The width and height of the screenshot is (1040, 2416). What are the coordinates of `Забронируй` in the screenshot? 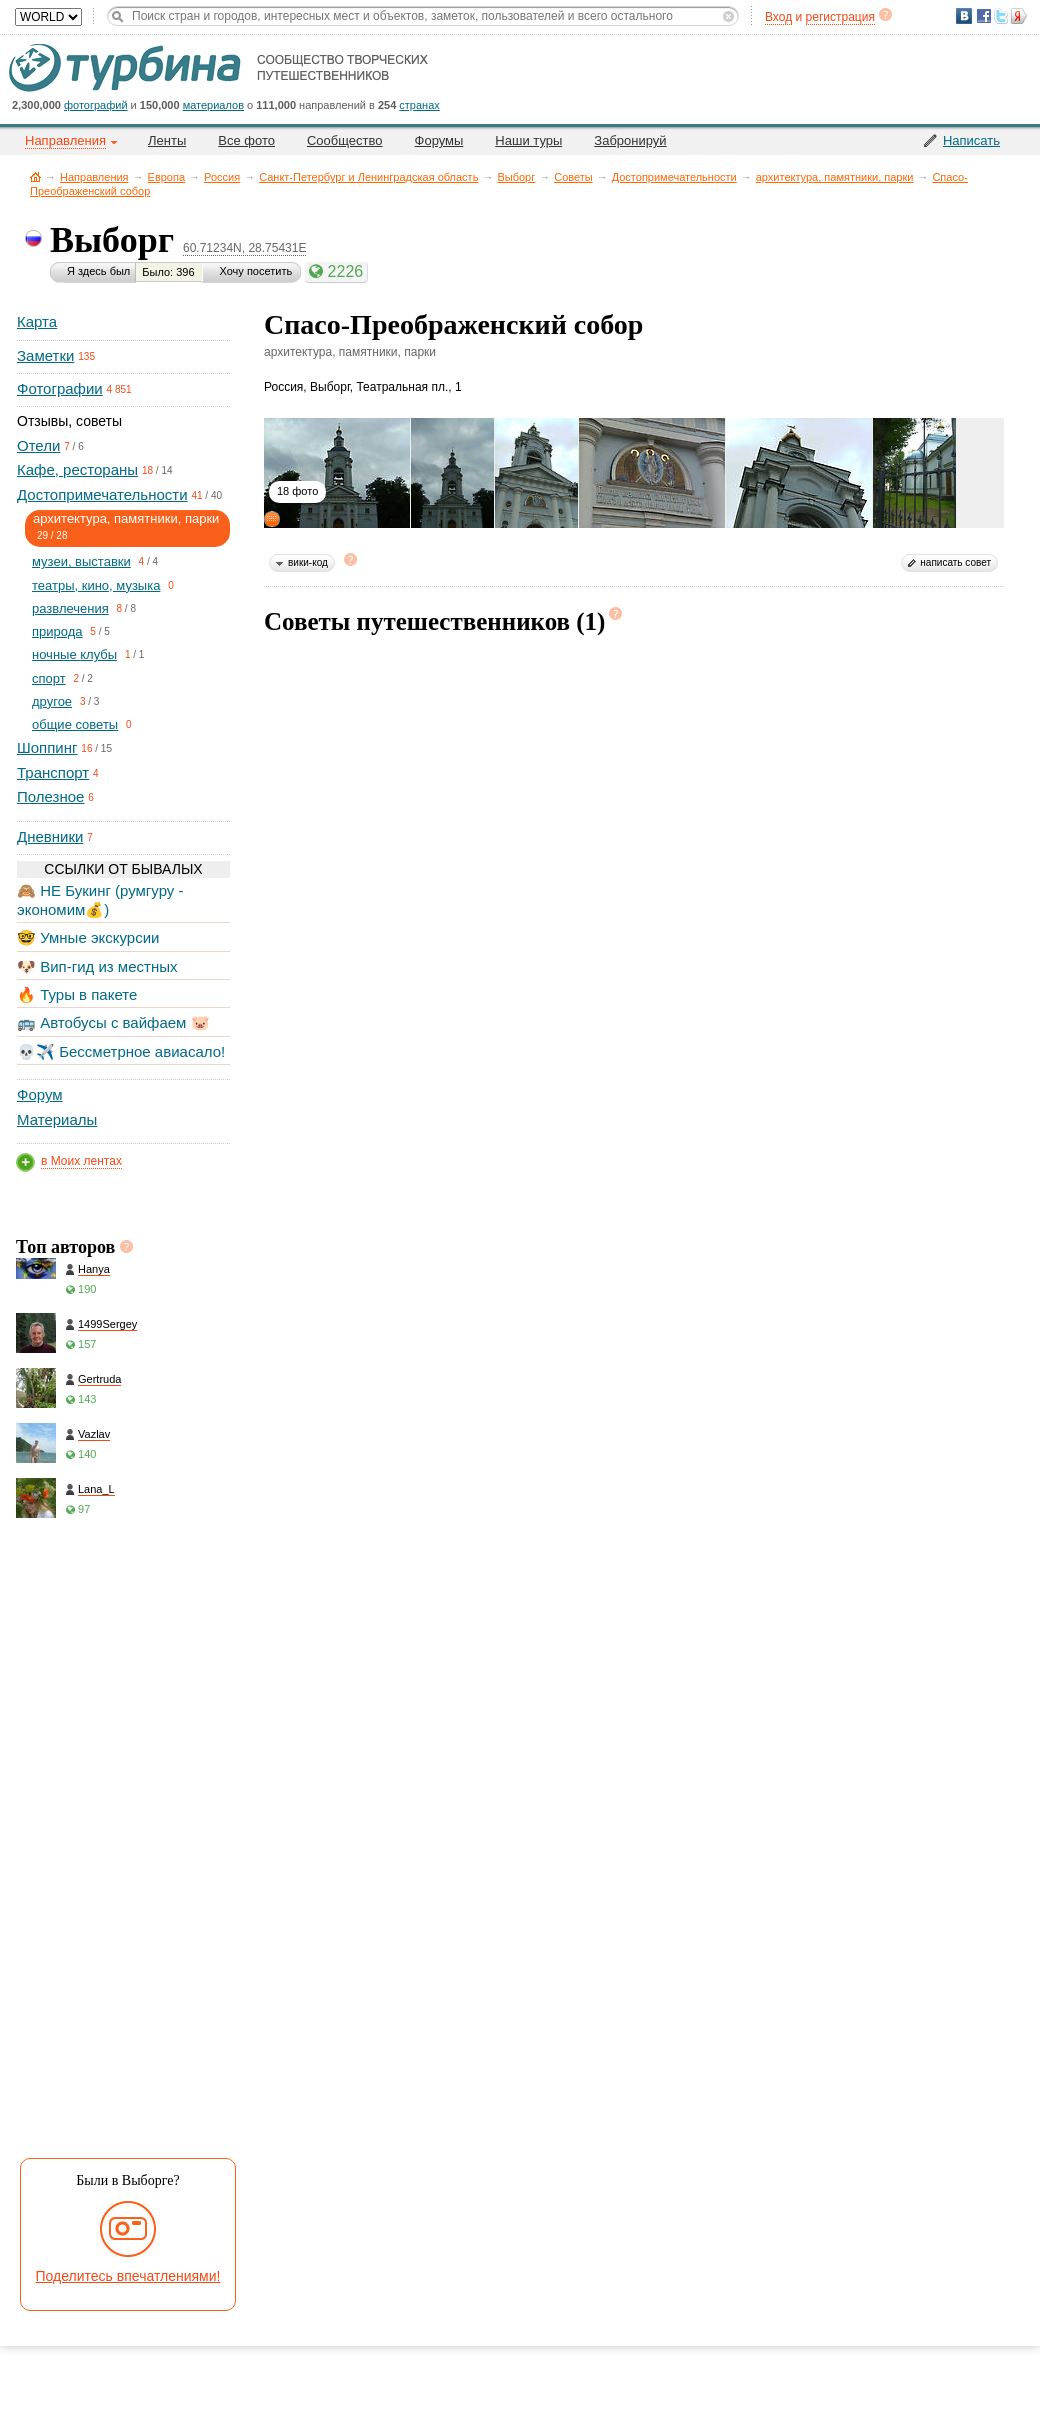 It's located at (630, 140).